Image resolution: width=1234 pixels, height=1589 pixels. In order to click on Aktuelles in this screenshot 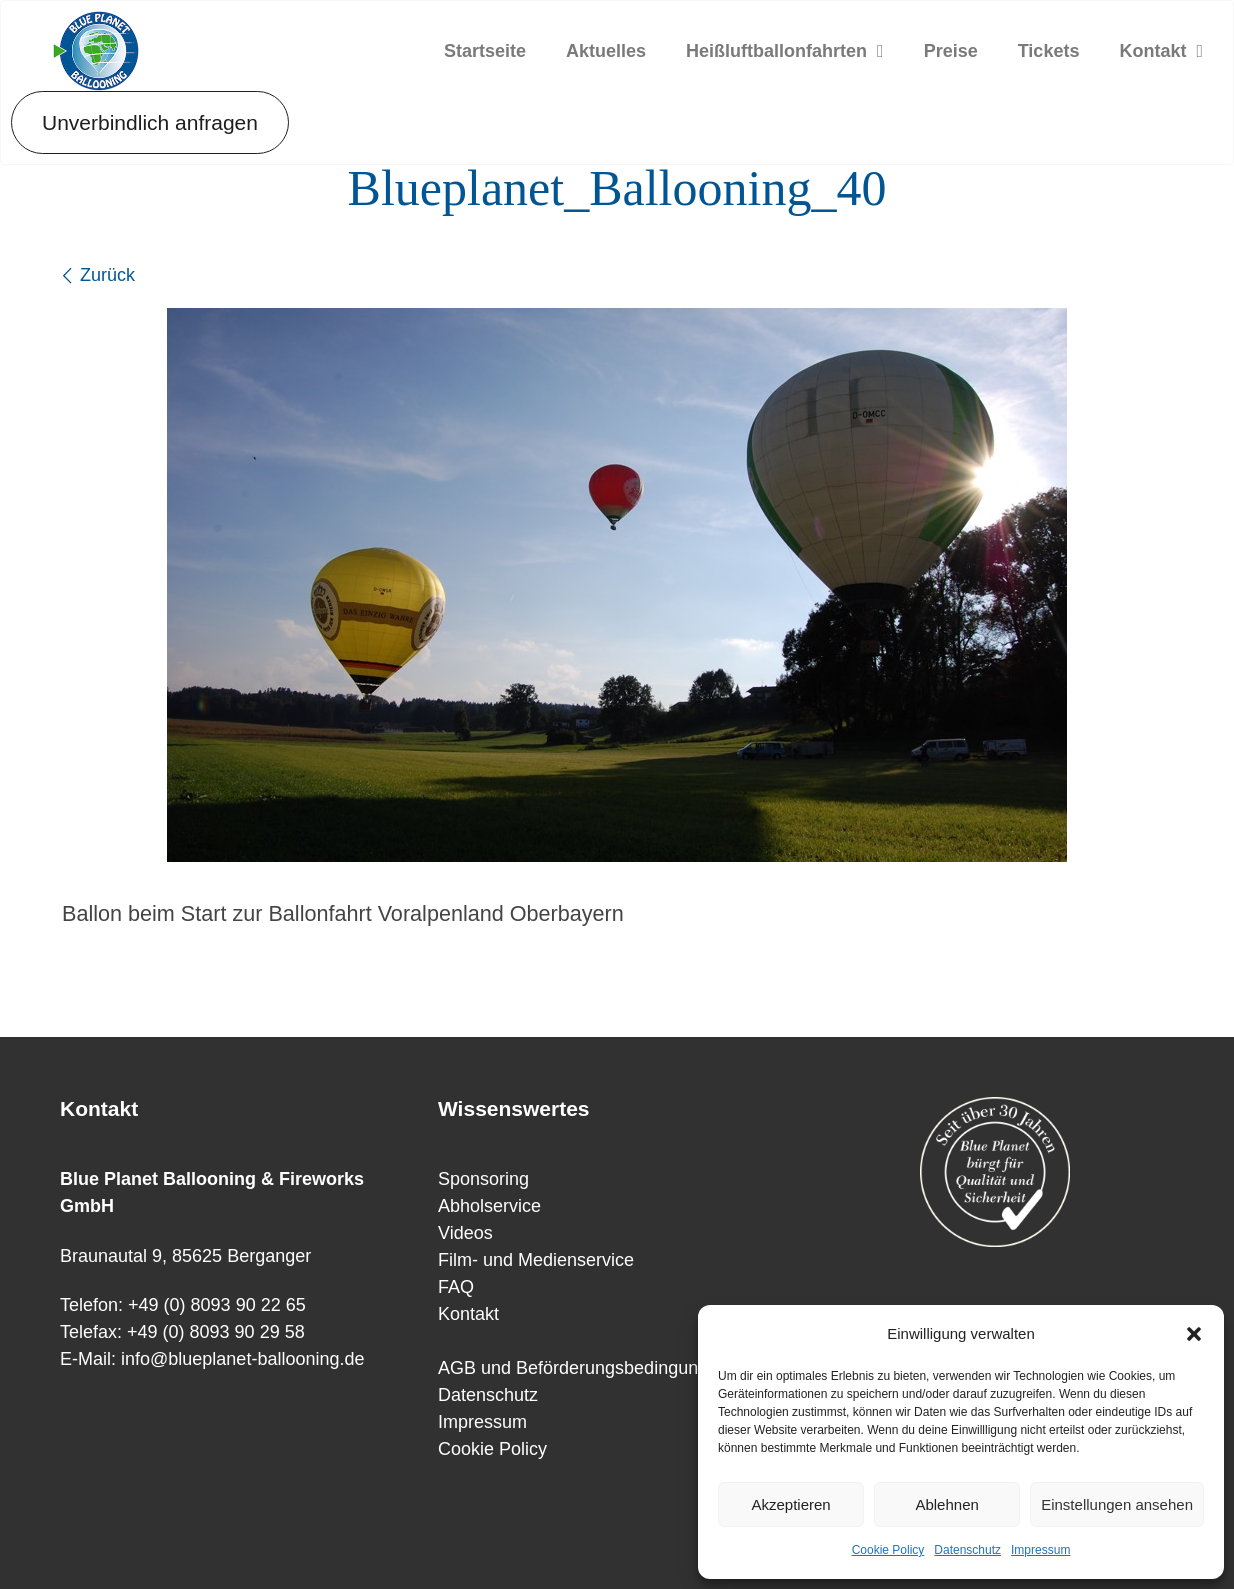, I will do `click(606, 51)`.